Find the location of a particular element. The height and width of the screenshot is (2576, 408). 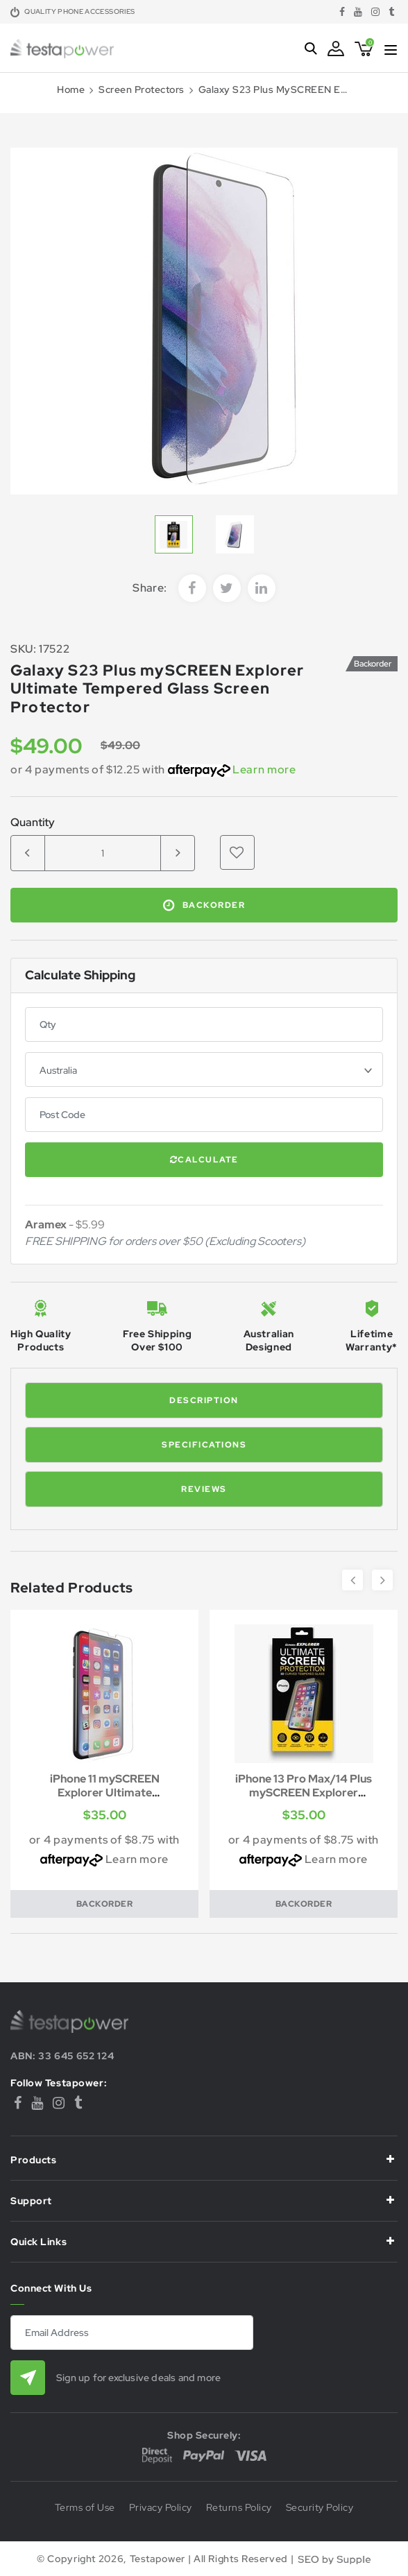

Backorder is located at coordinates (204, 905).